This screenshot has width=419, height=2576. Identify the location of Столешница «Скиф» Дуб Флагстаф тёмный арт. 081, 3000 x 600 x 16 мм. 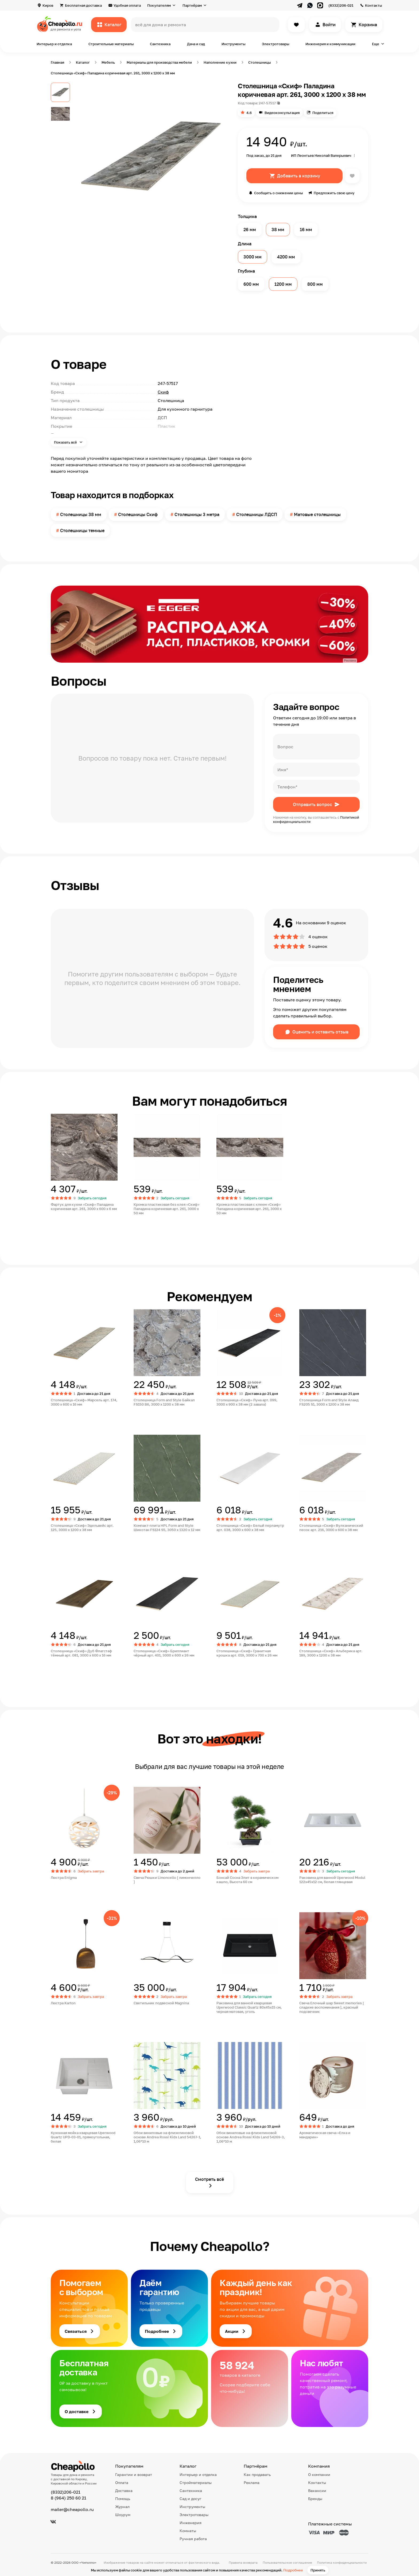
(81, 1653).